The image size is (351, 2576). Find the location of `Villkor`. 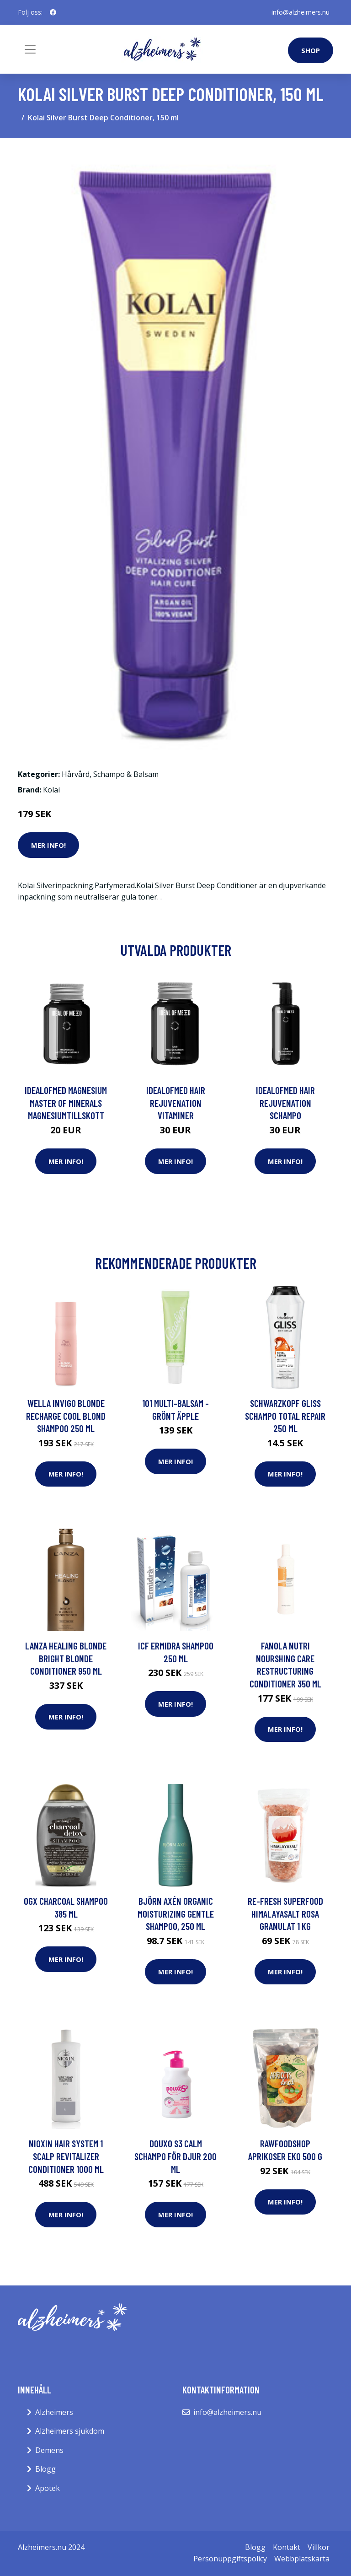

Villkor is located at coordinates (319, 2547).